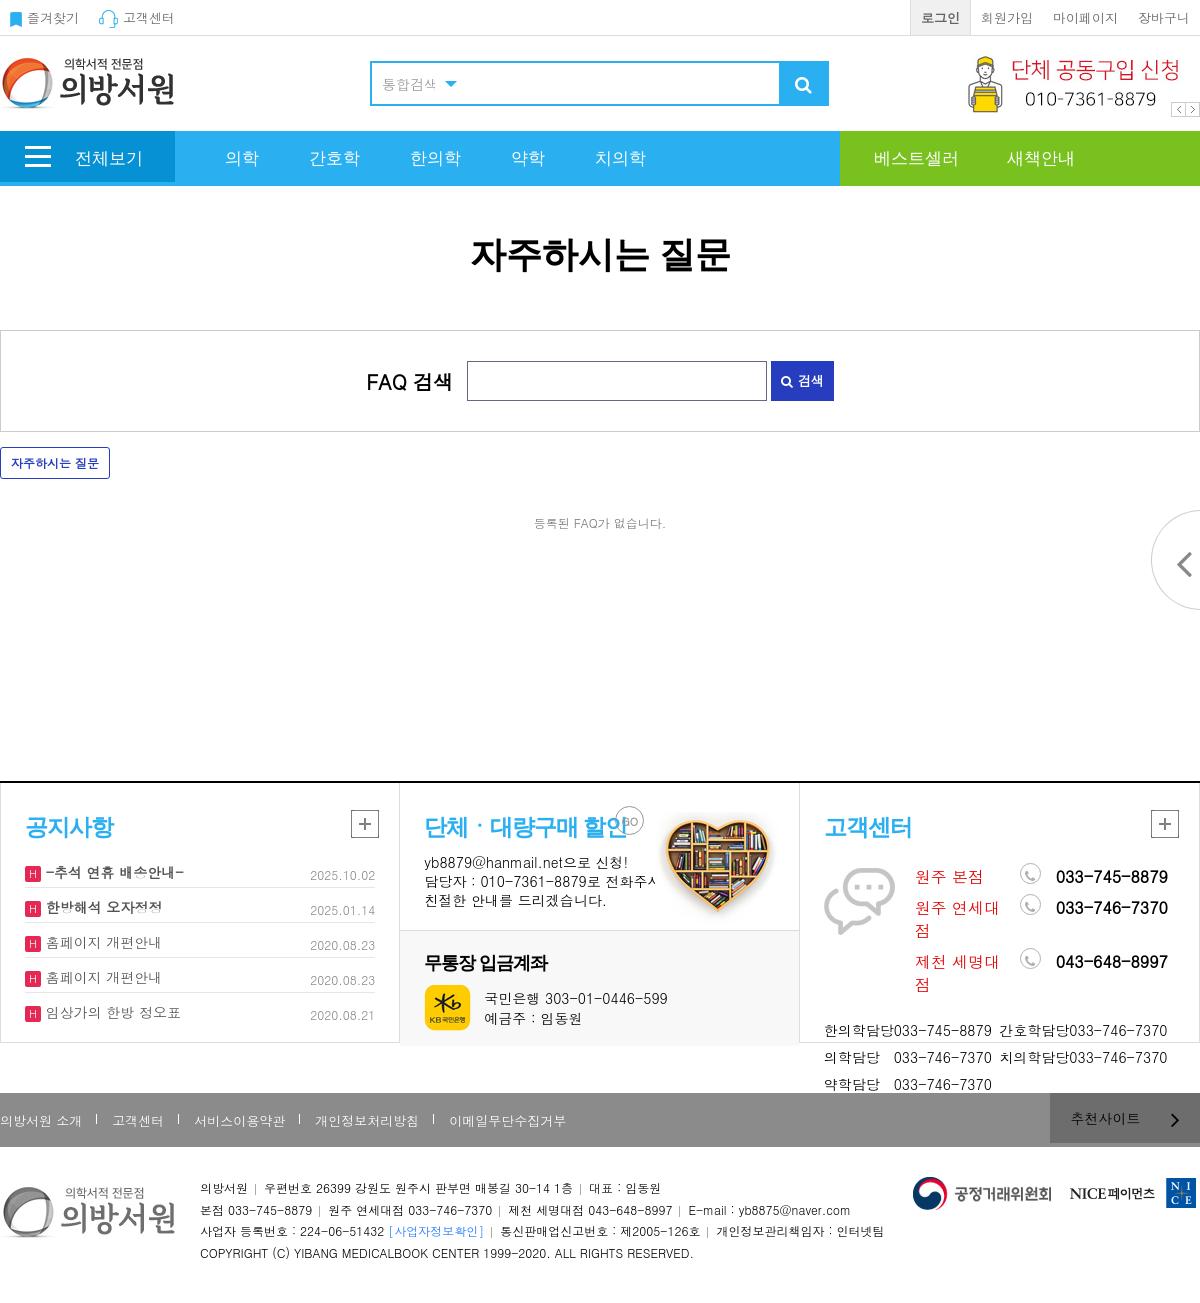  Describe the element at coordinates (242, 158) in the screenshot. I see `의학` at that location.